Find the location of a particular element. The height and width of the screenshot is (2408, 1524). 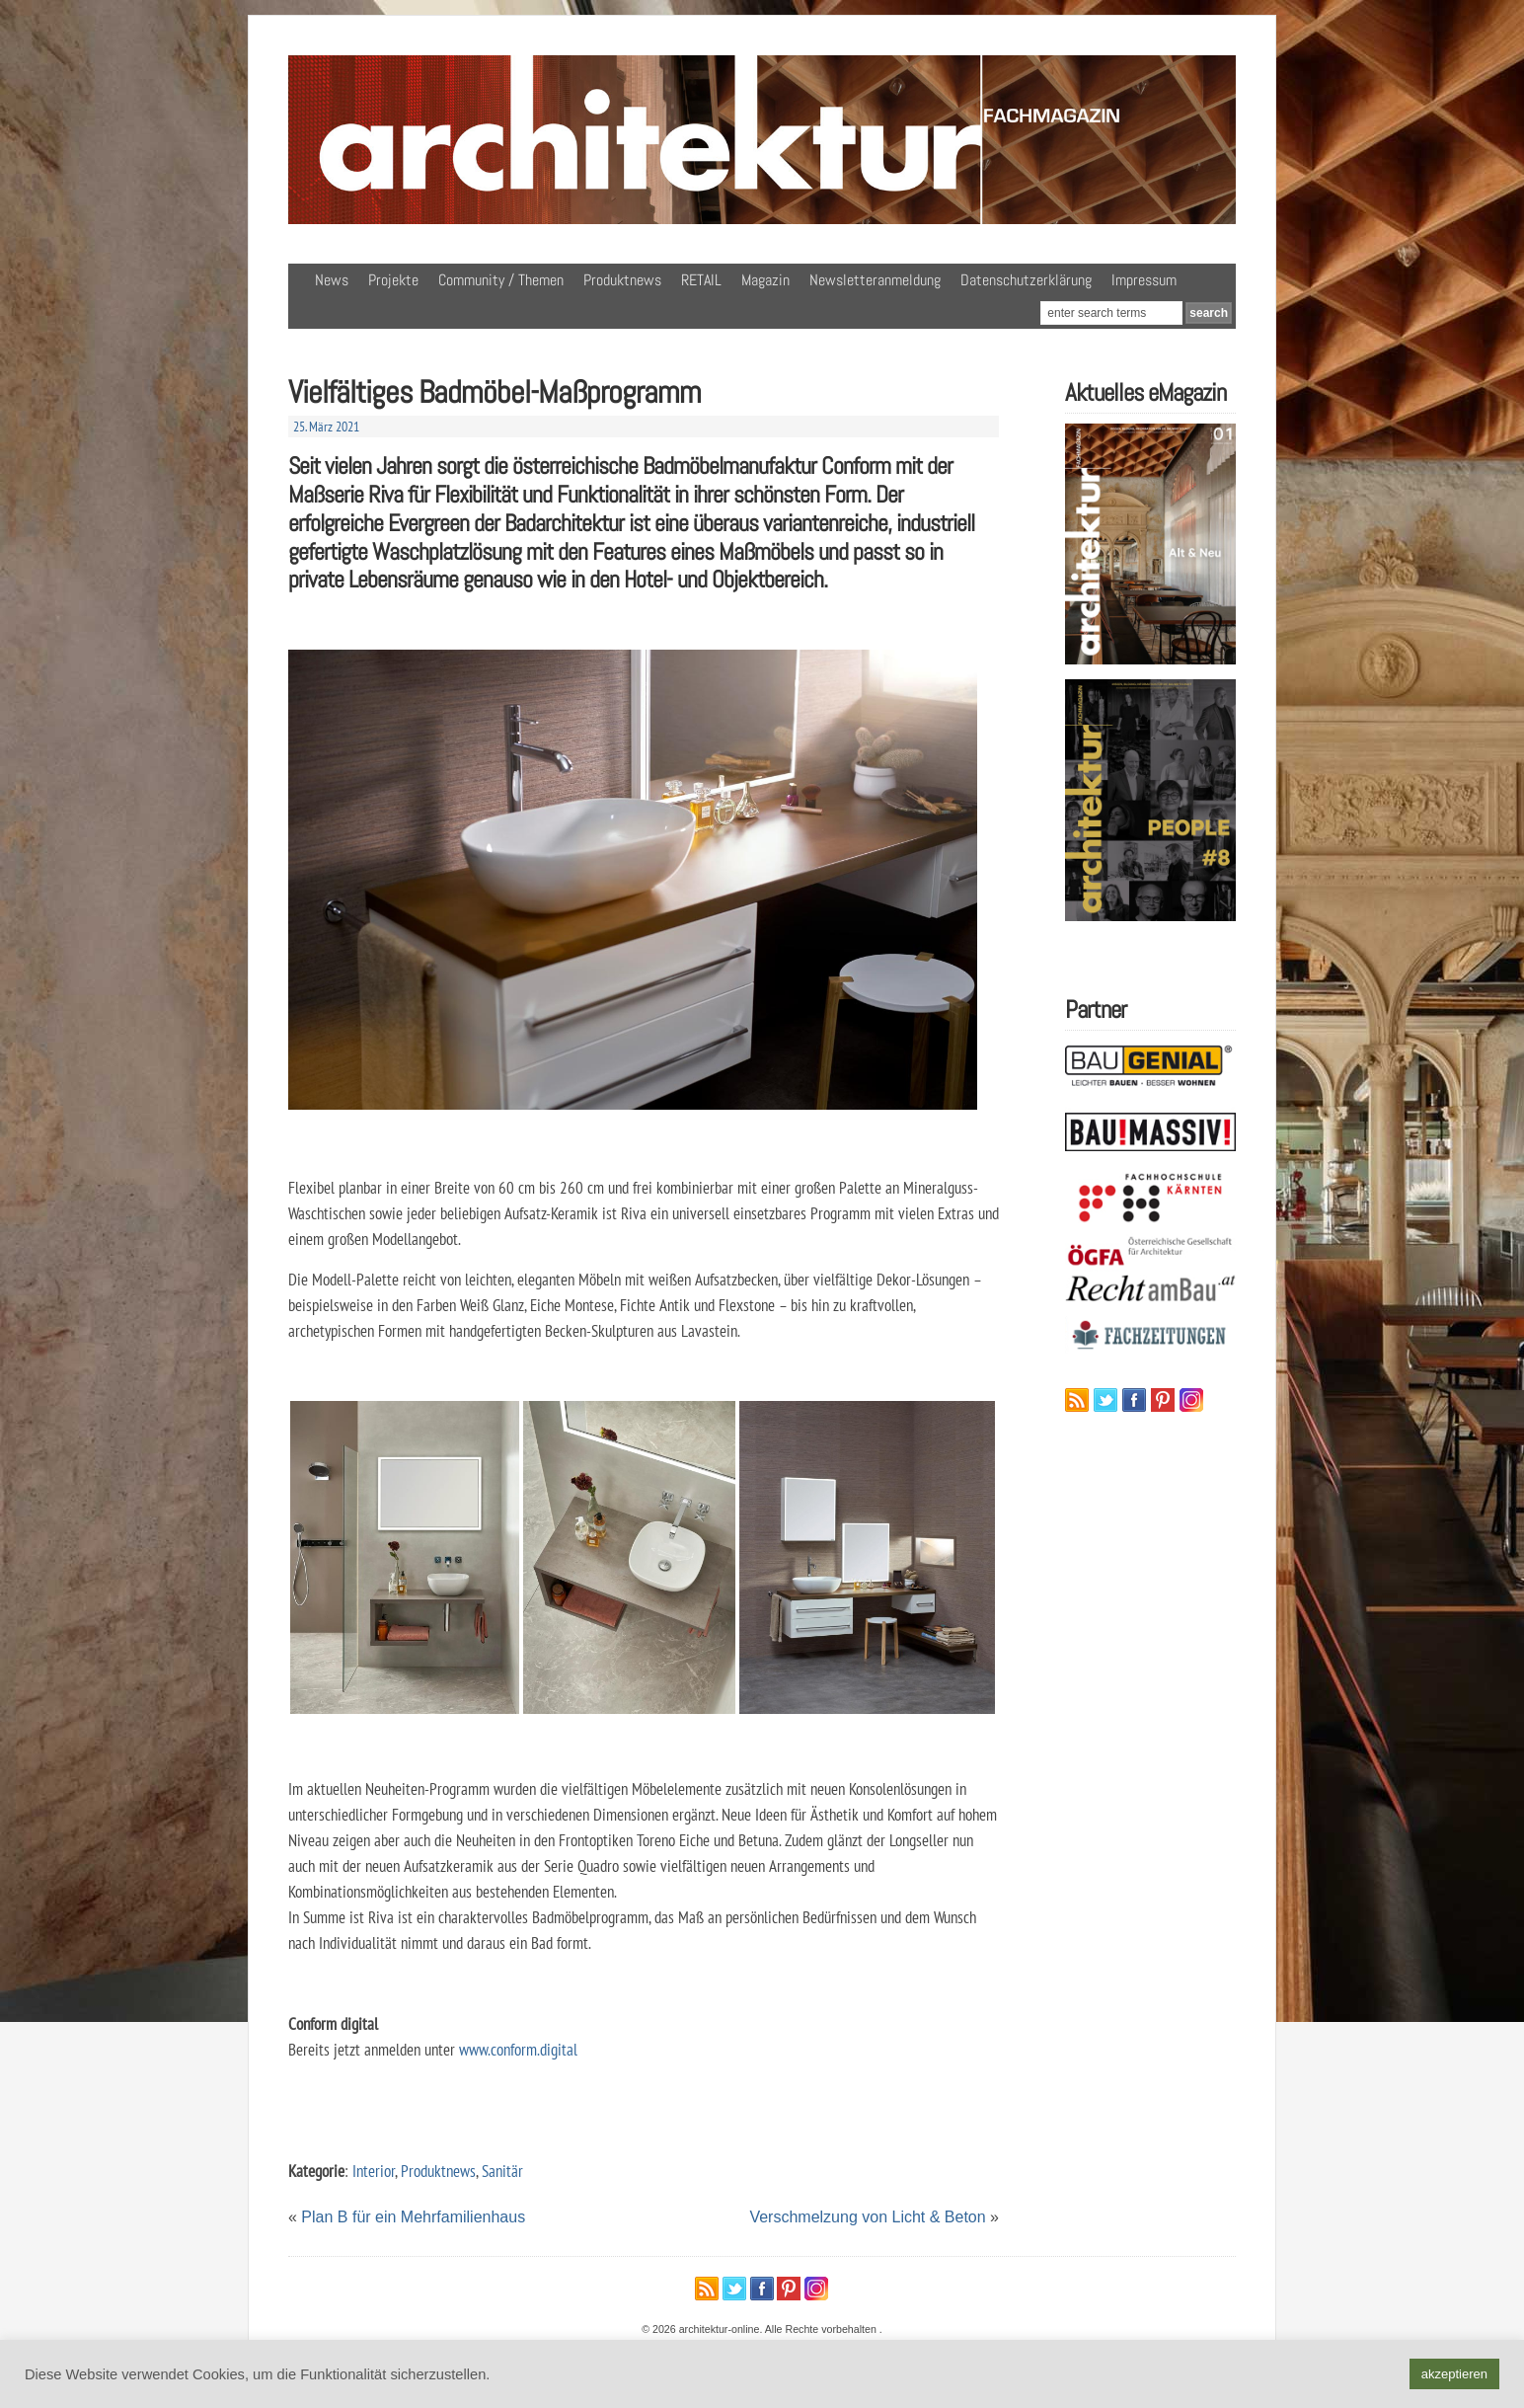

akzeptieren [button] is located at coordinates (1454, 2374).